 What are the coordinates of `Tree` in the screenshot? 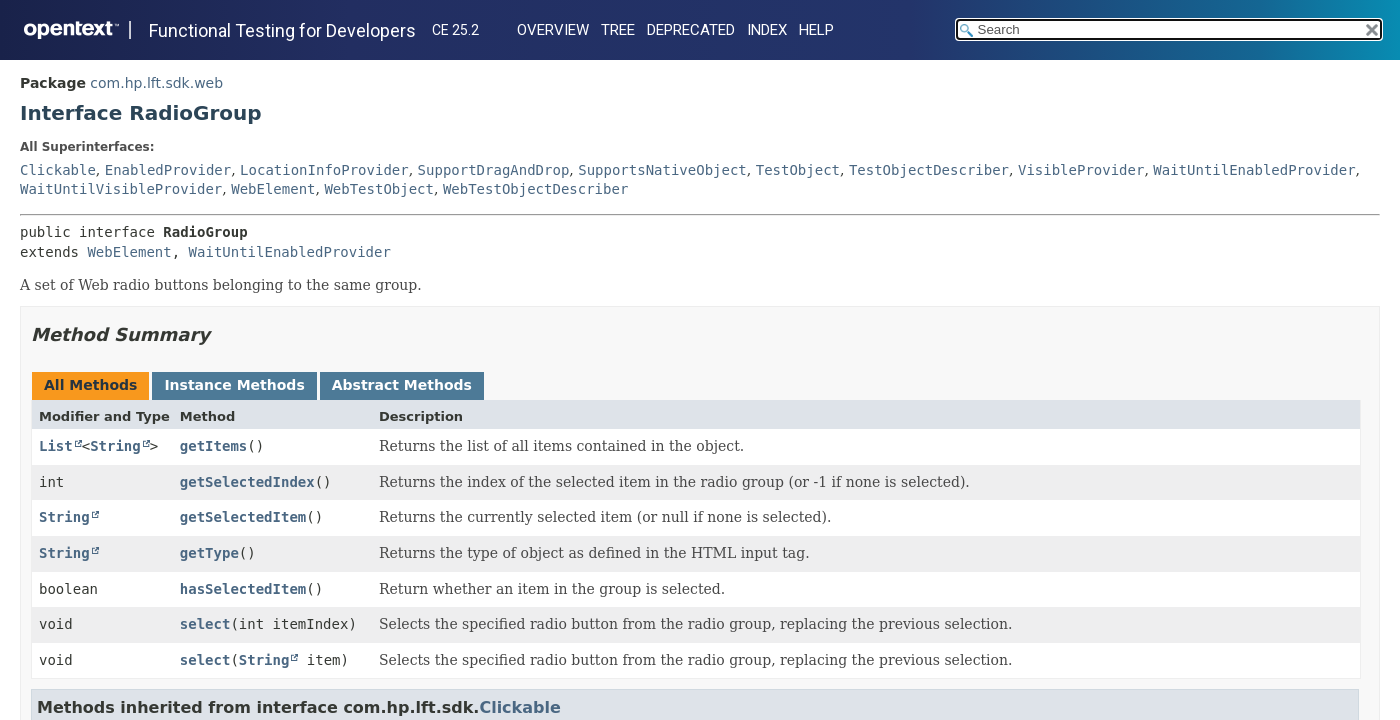 It's located at (618, 30).